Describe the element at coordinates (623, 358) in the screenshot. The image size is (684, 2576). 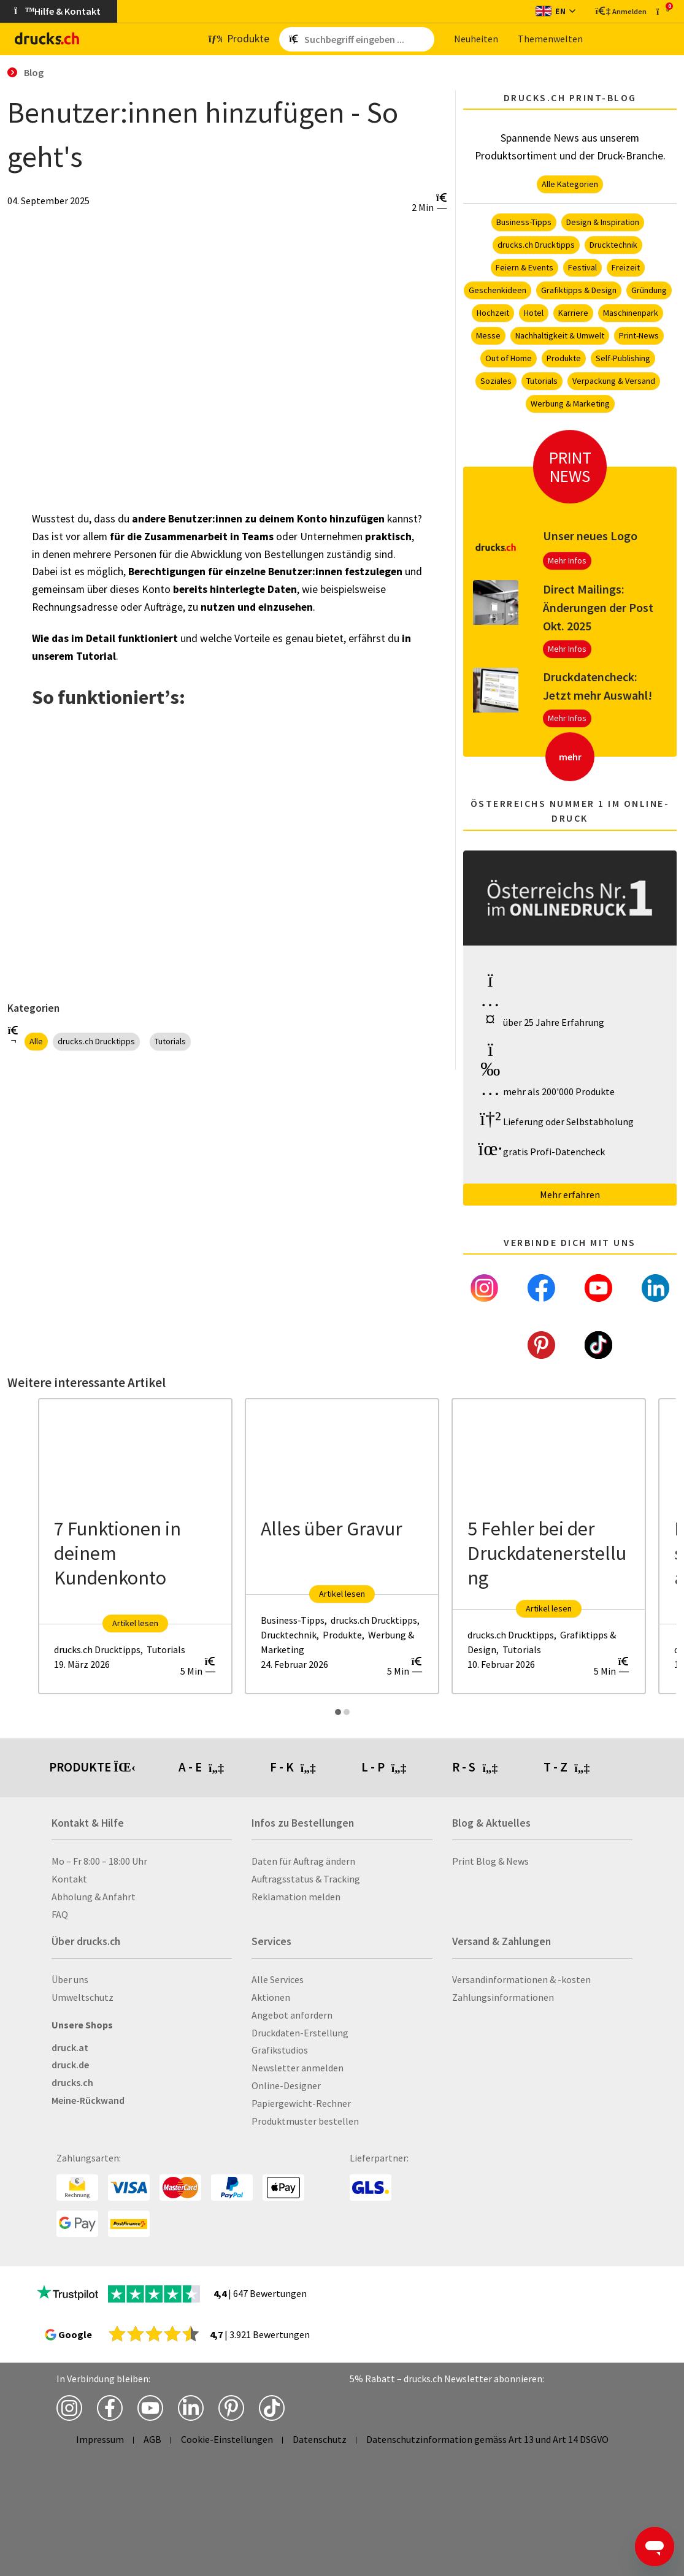
I see `Self-Publishing` at that location.